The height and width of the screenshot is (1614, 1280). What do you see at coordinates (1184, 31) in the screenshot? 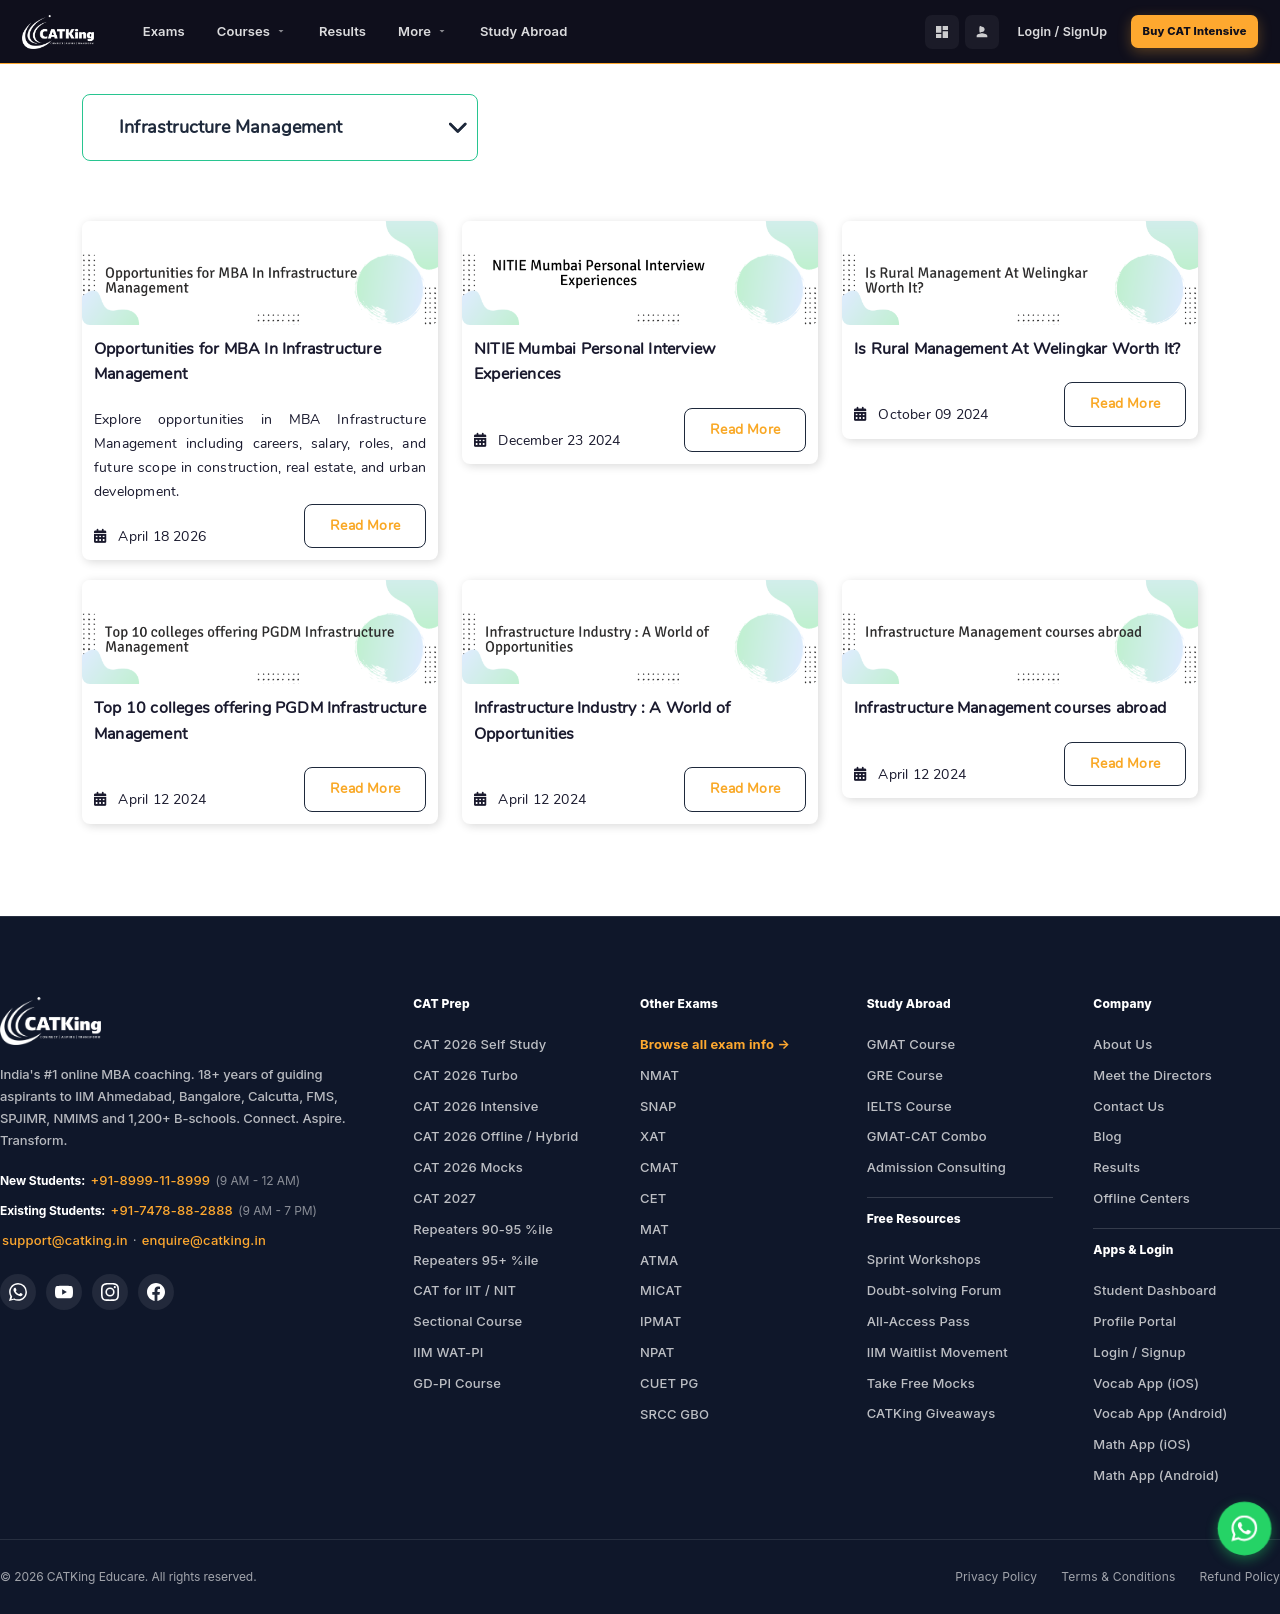
I see `Buy CAT Intensive` at bounding box center [1184, 31].